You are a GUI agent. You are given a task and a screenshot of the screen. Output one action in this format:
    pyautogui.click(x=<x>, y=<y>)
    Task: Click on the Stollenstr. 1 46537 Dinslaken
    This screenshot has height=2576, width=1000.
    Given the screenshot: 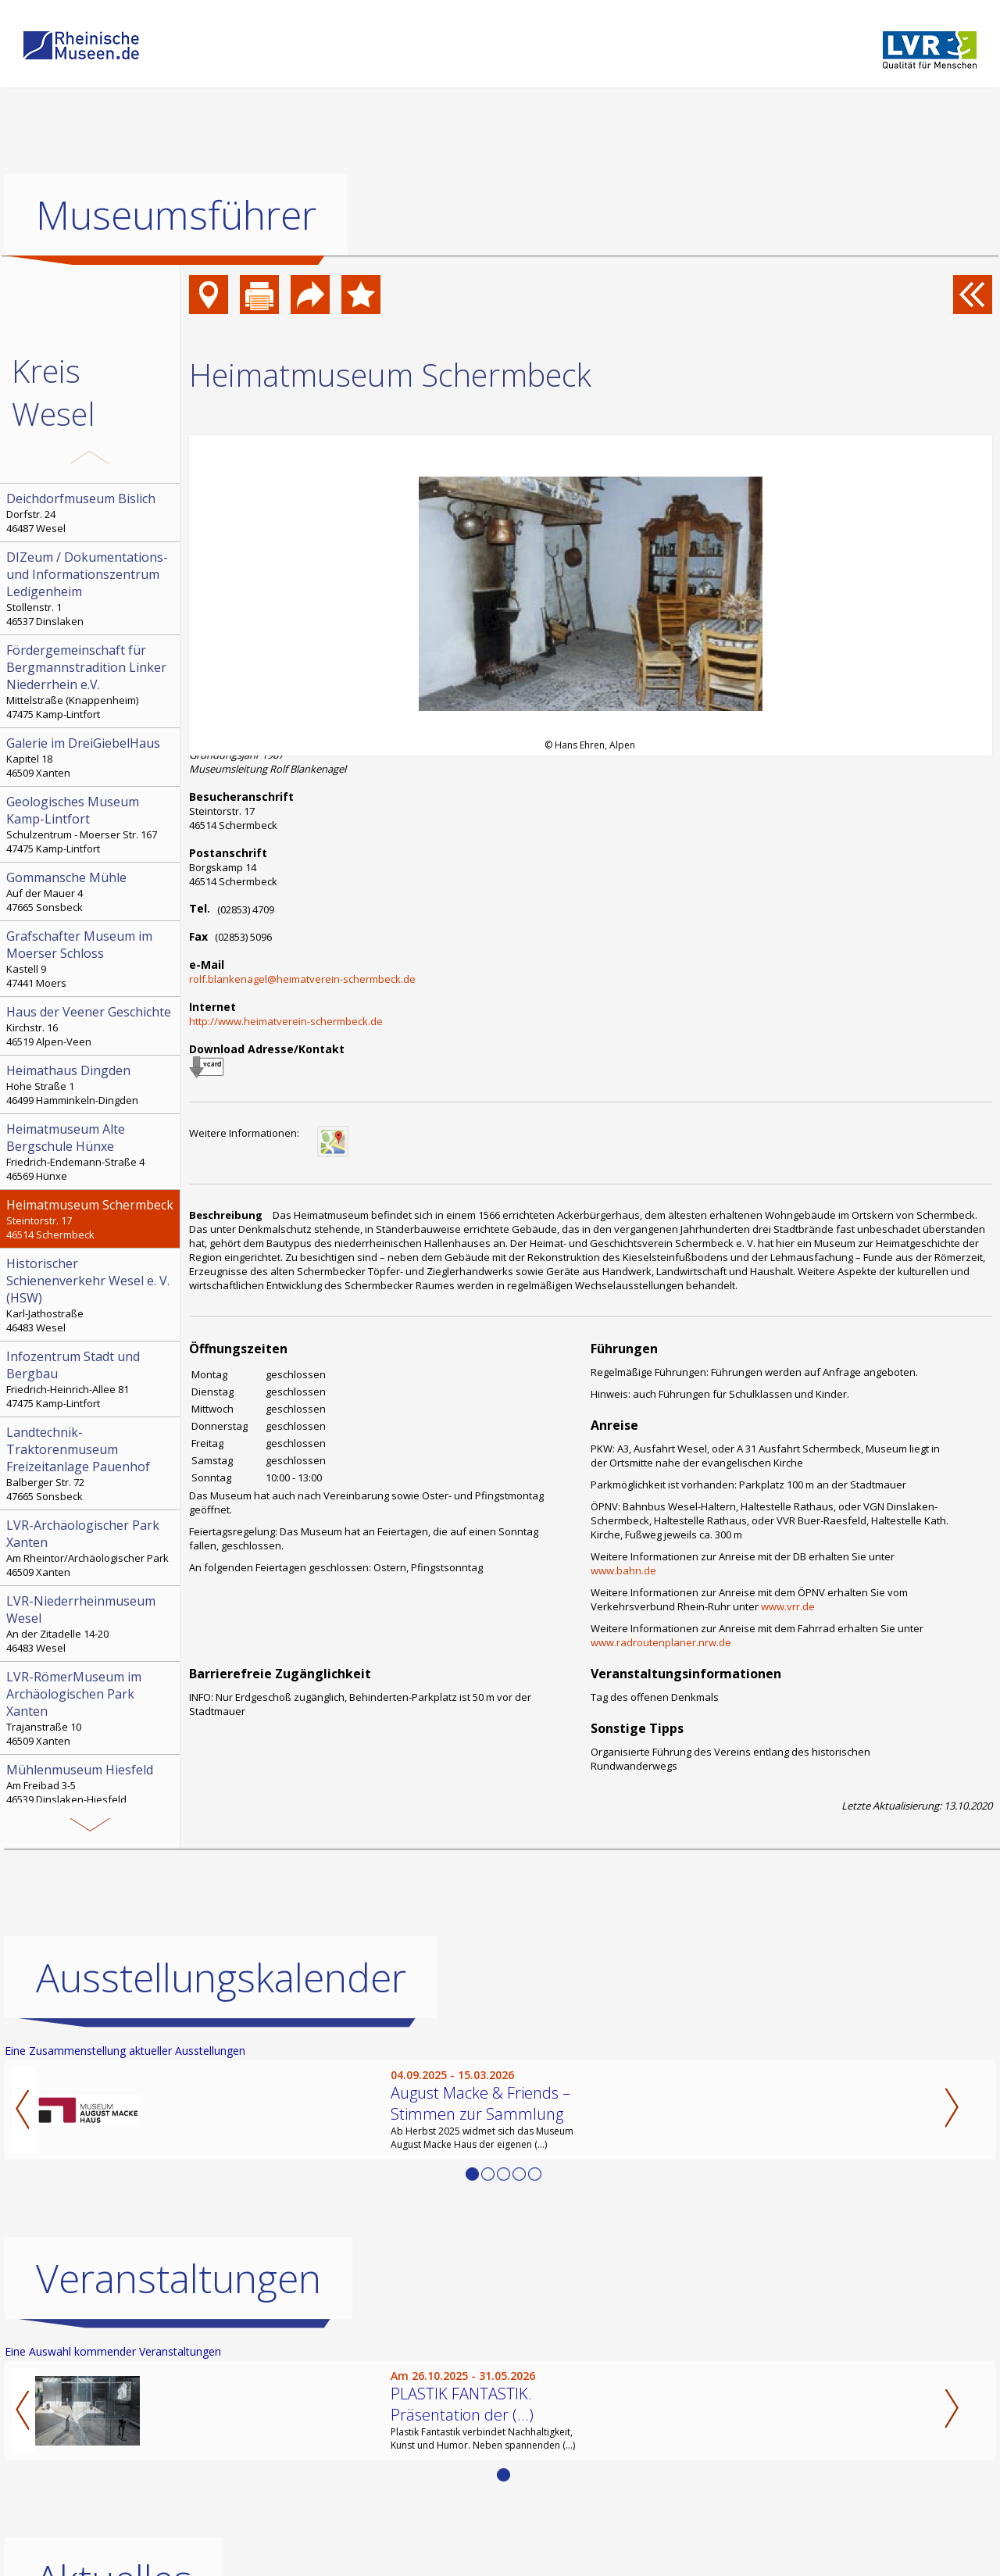 What is the action you would take?
    pyautogui.click(x=91, y=588)
    